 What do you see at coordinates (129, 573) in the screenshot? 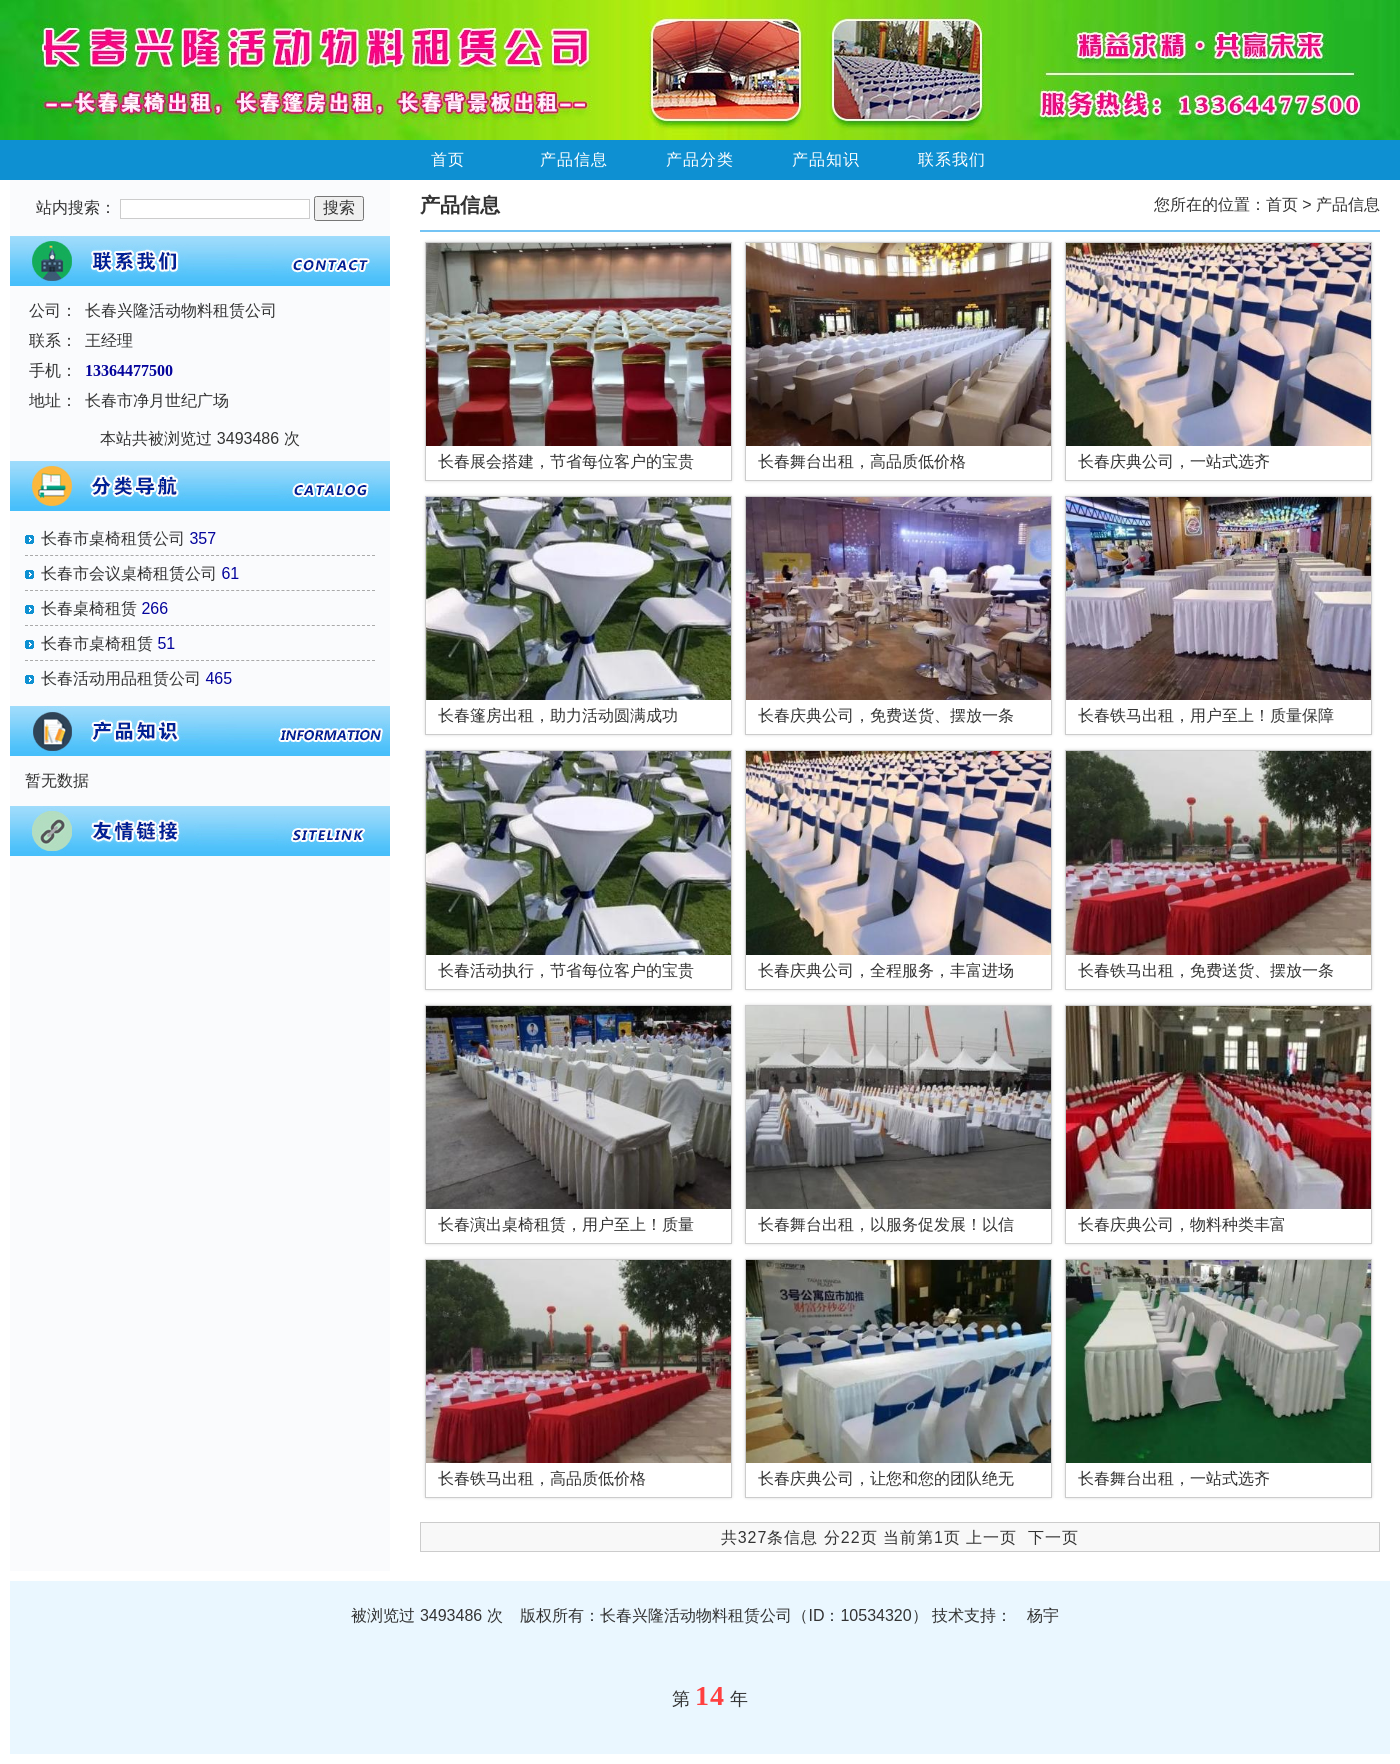
I see `长春市会议桌椅租赁公司` at bounding box center [129, 573].